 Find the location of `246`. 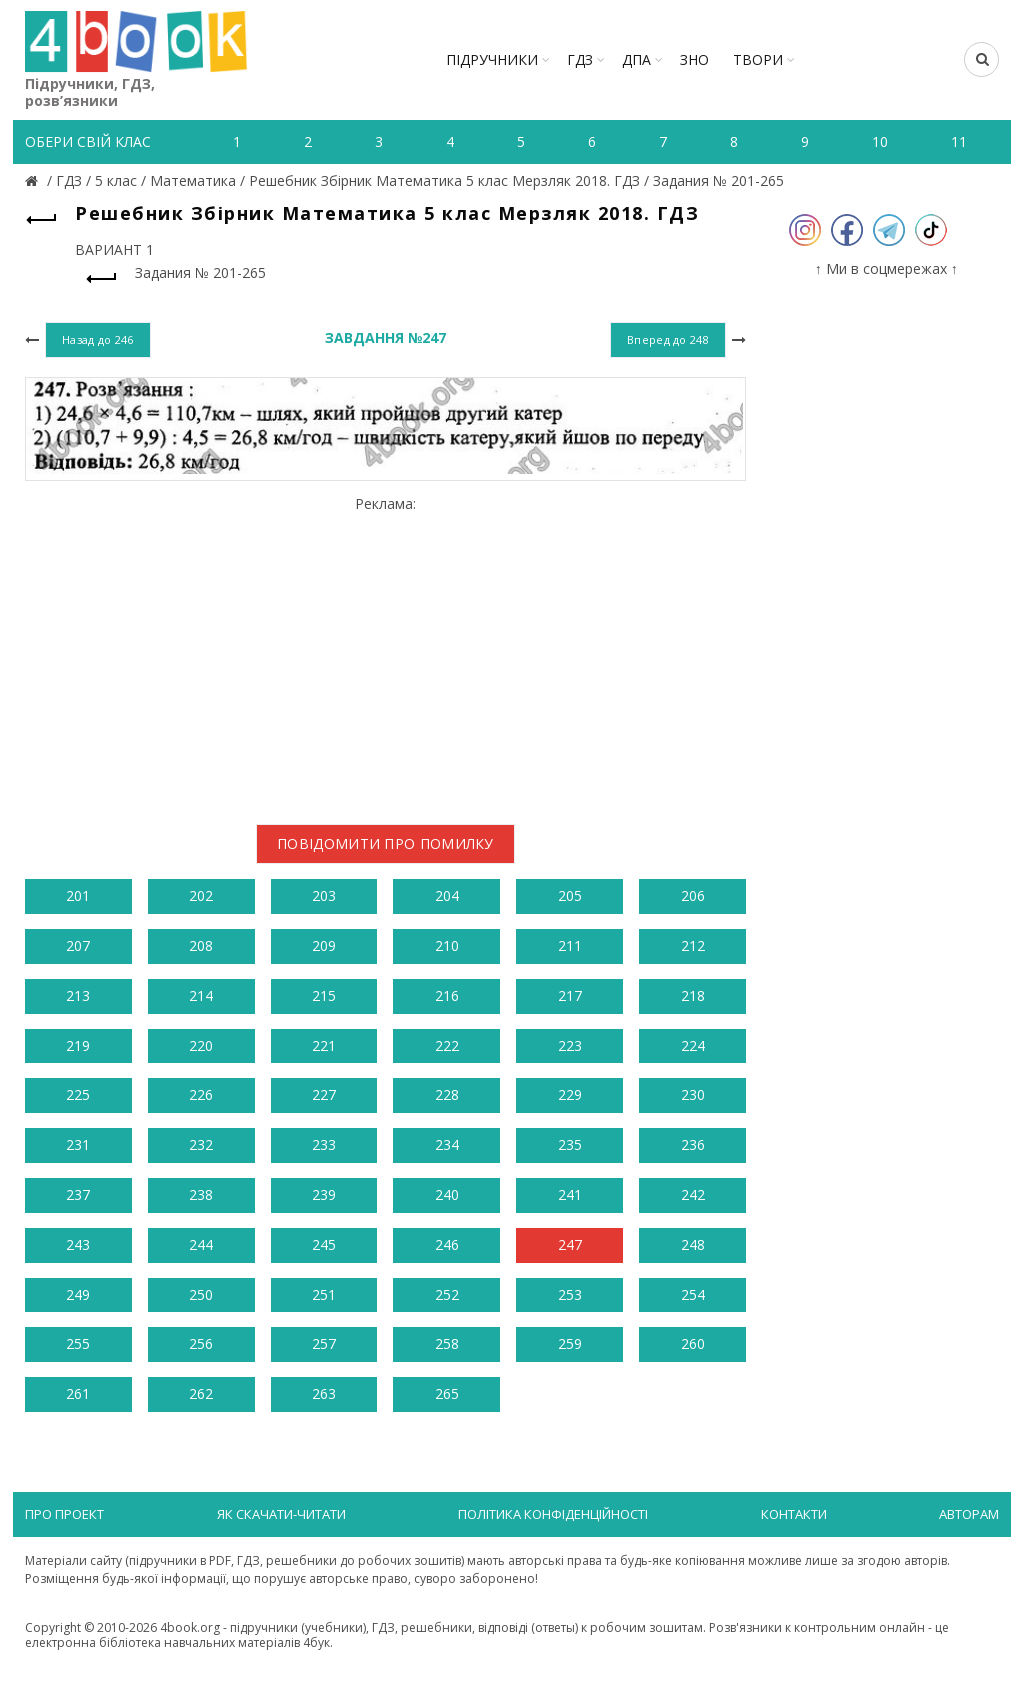

246 is located at coordinates (447, 1244).